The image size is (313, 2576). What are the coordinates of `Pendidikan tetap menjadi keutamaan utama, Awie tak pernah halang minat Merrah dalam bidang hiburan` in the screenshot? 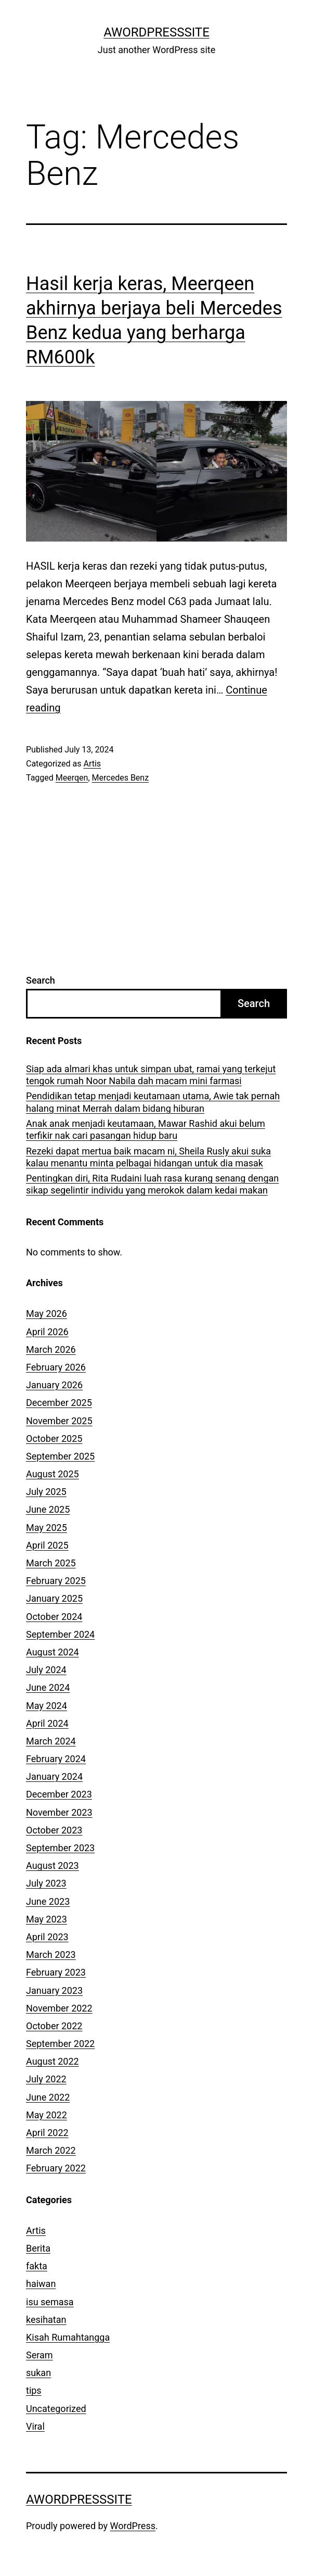 It's located at (153, 1101).